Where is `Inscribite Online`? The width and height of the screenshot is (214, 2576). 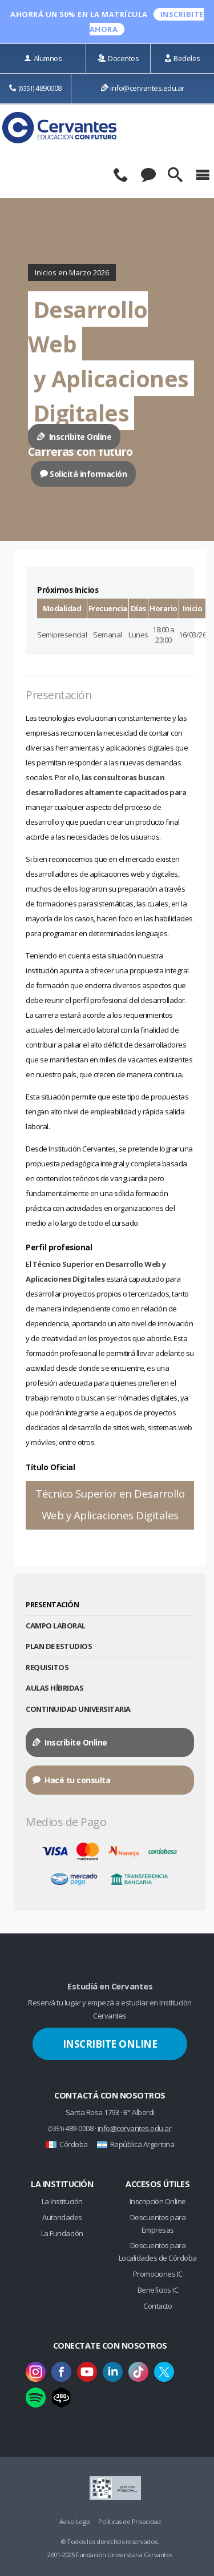 Inscribite Online is located at coordinates (74, 436).